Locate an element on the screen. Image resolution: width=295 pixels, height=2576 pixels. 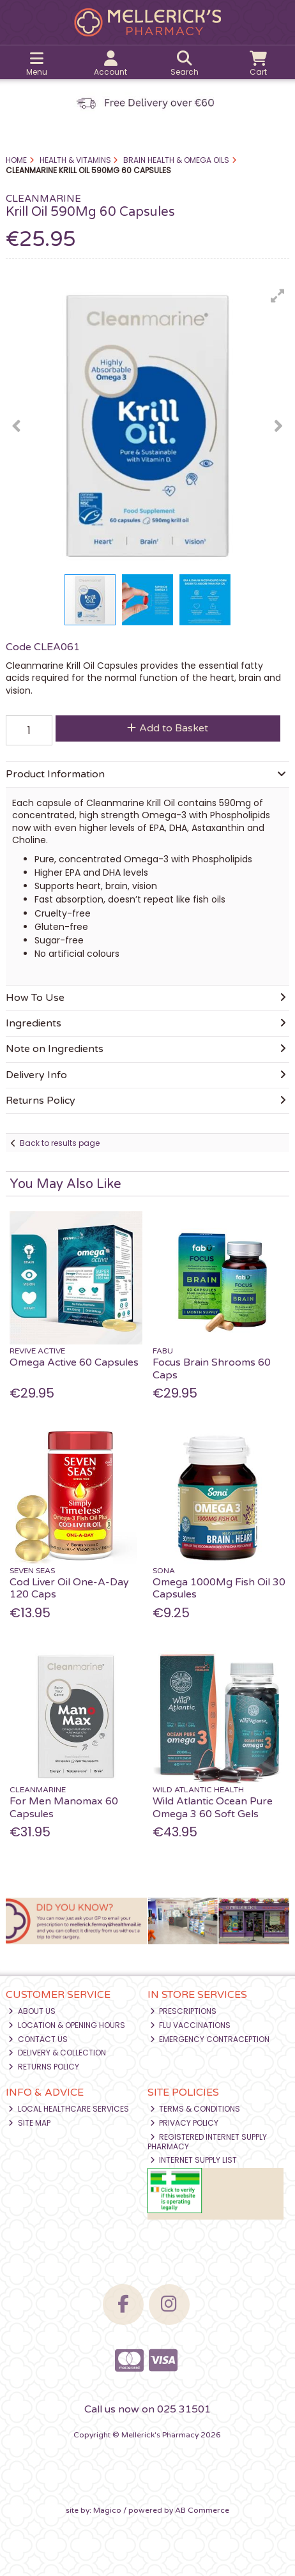
Back to results page is located at coordinates (60, 1143).